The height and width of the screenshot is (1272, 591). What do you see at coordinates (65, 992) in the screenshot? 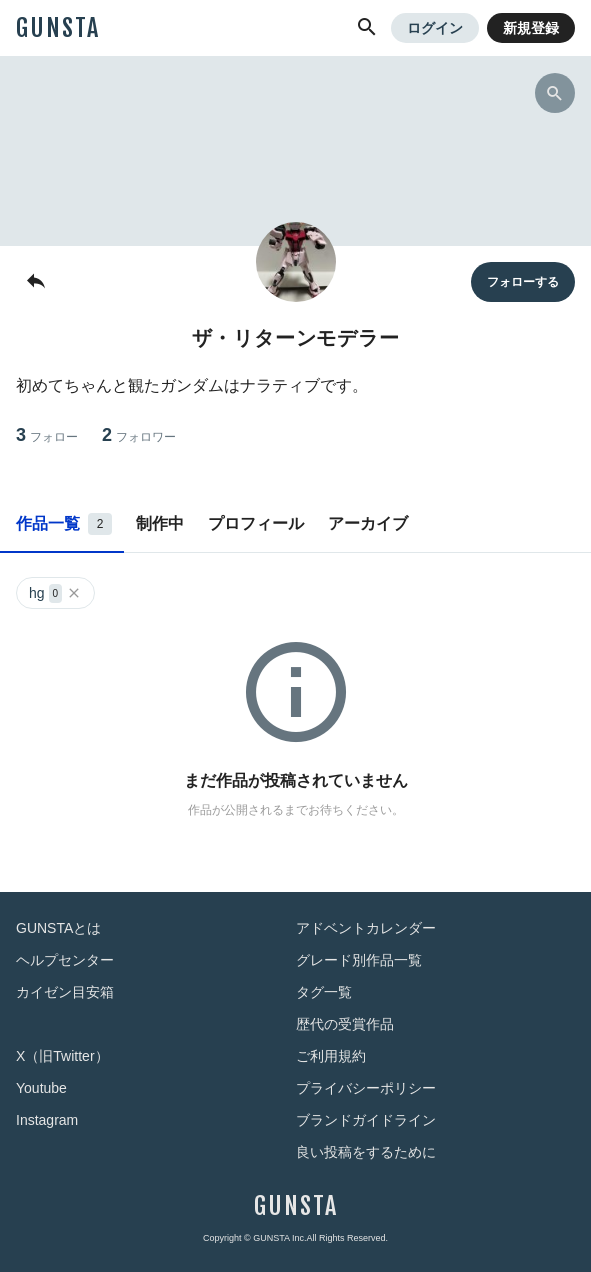
I see `カイゼン目安箱` at bounding box center [65, 992].